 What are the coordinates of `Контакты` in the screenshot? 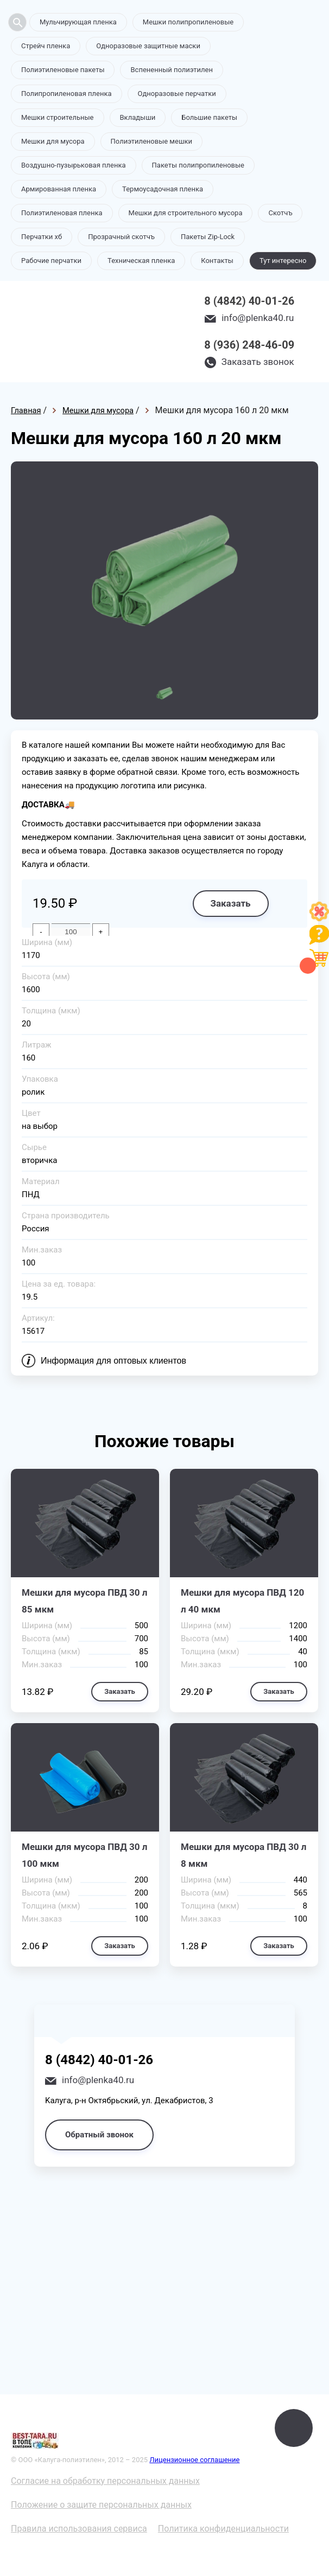 It's located at (217, 260).